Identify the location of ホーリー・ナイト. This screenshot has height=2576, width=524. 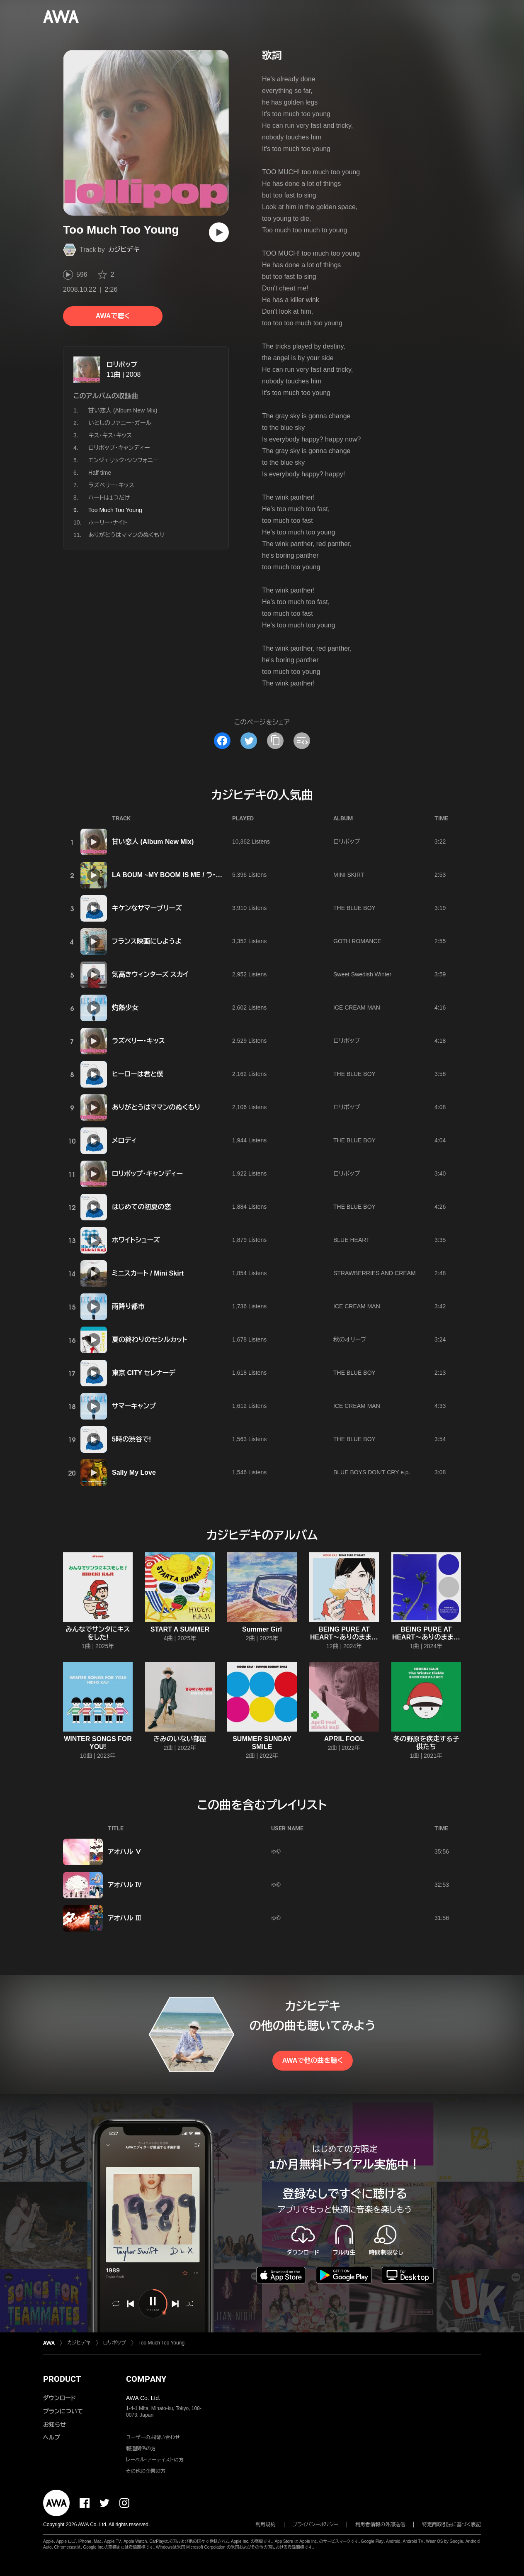
(107, 522).